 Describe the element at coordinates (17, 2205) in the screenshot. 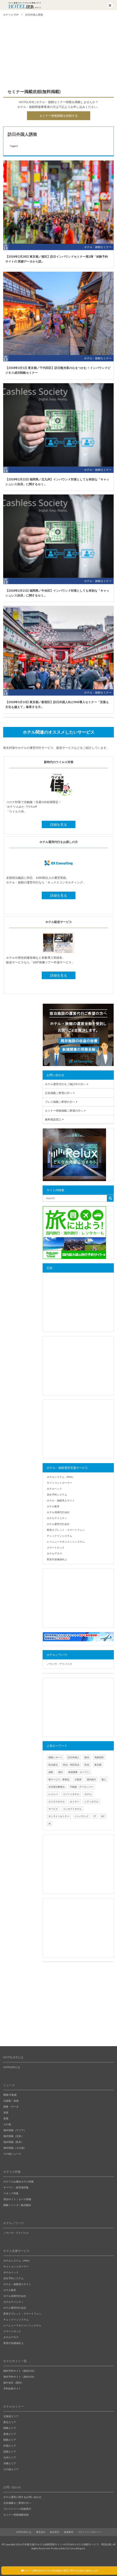

I see `図解シリーズ｜観光動向` at that location.